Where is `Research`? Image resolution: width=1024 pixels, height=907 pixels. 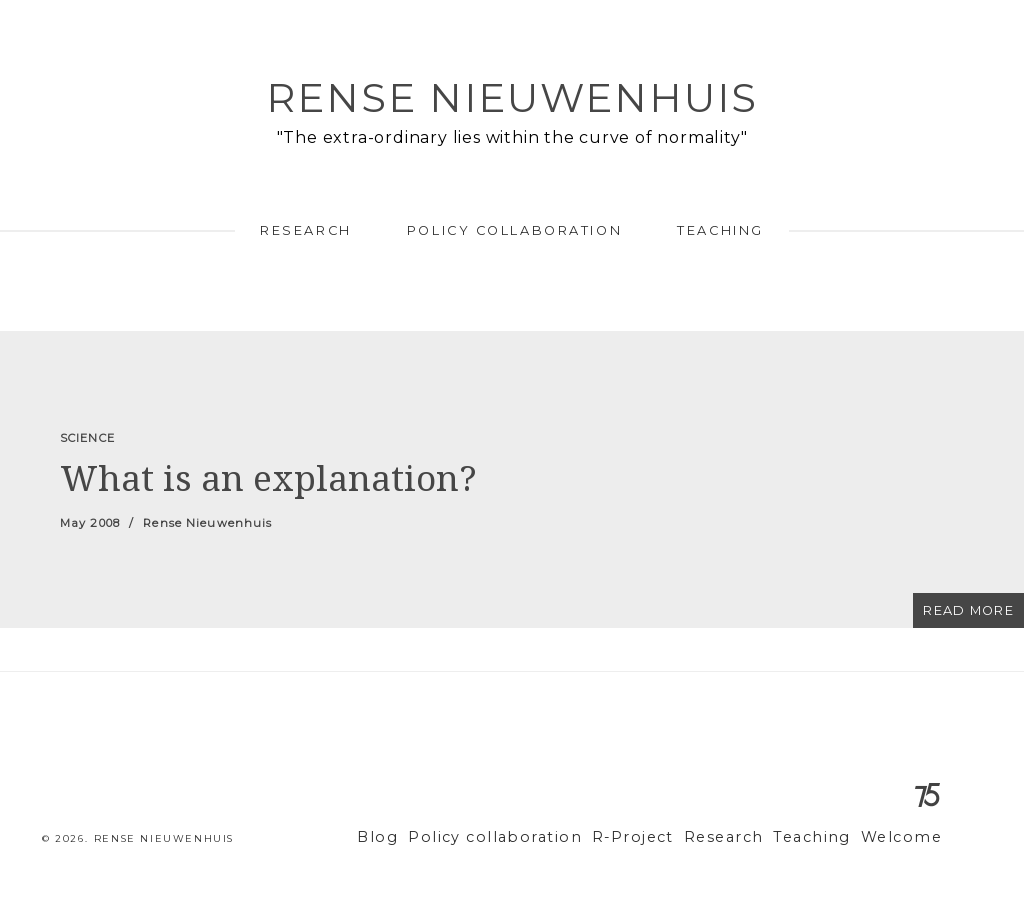
Research is located at coordinates (305, 230).